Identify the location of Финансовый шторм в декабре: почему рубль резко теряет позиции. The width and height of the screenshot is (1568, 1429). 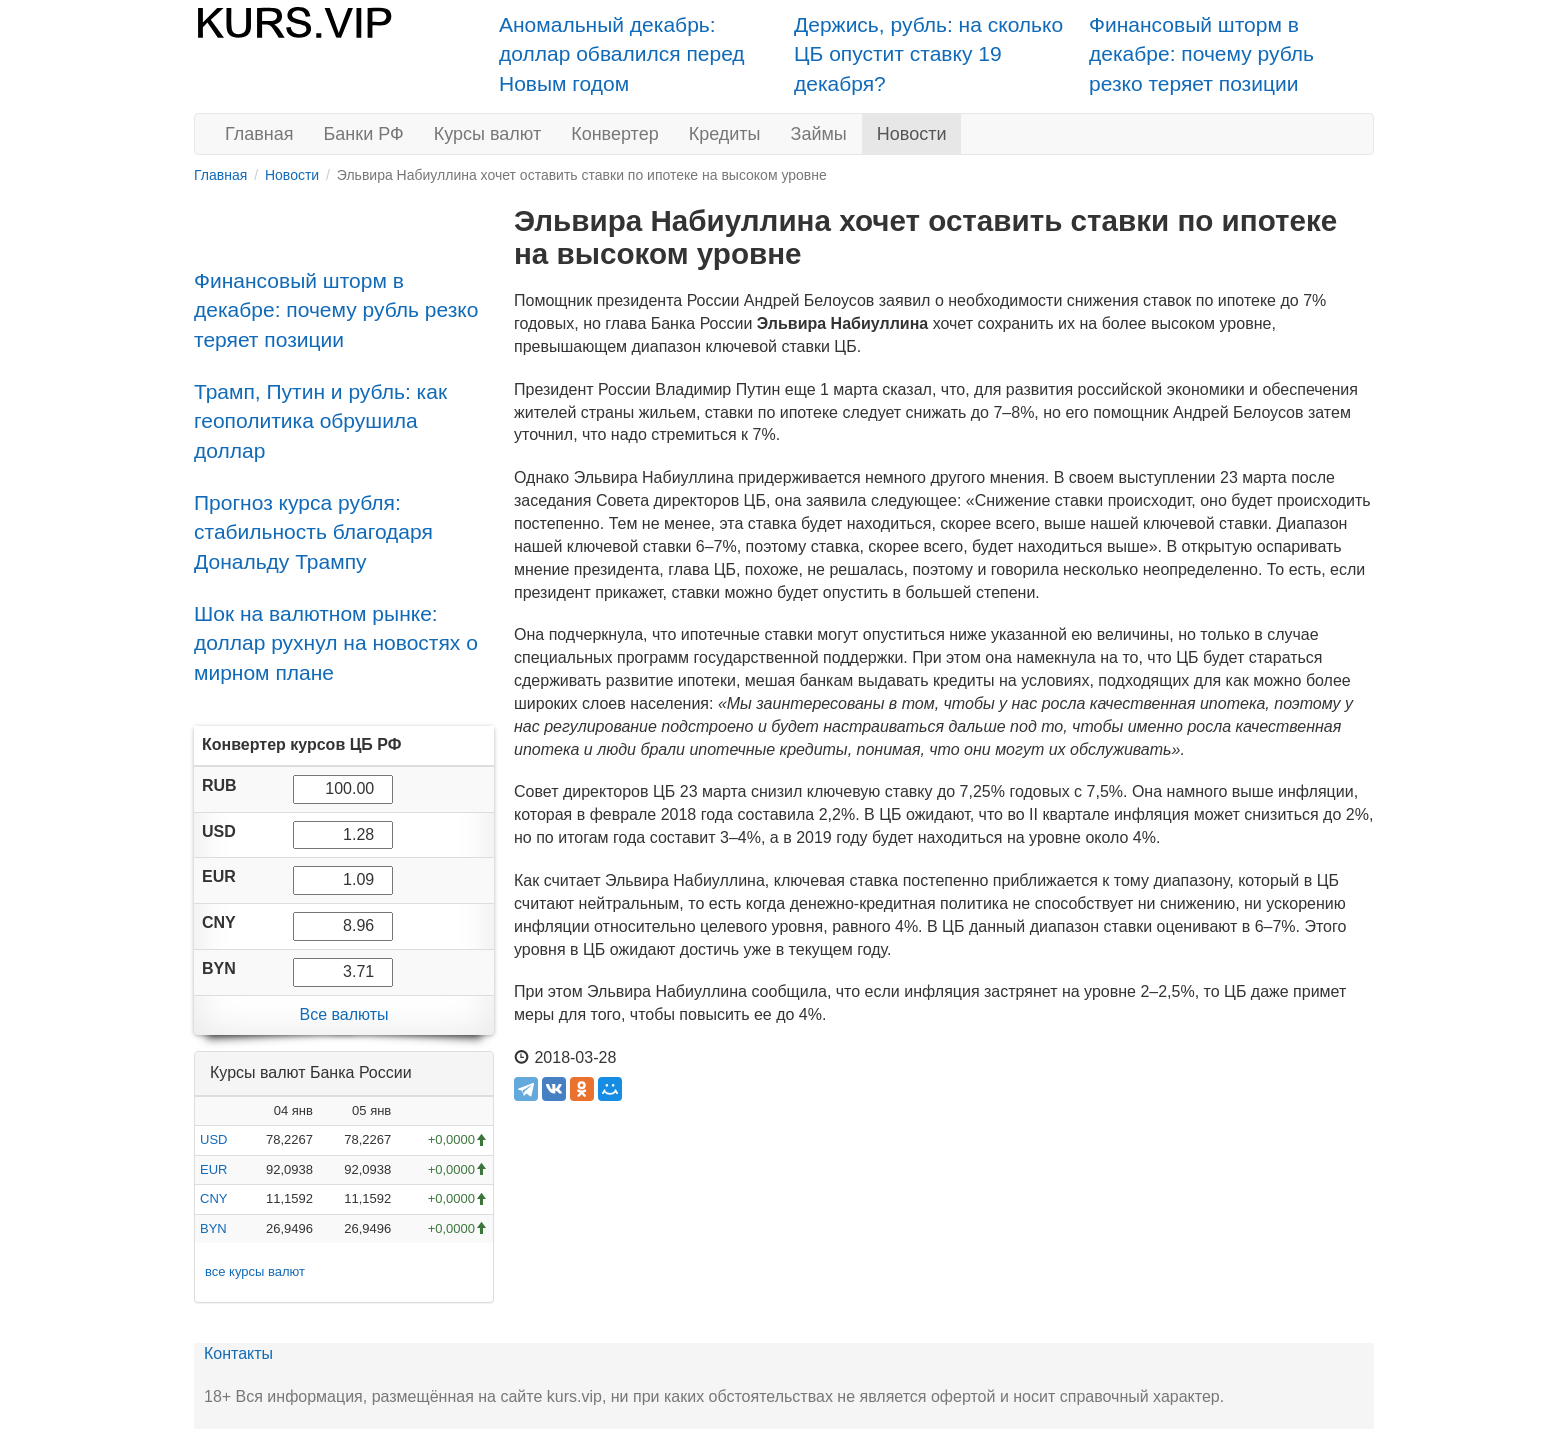
(1201, 54).